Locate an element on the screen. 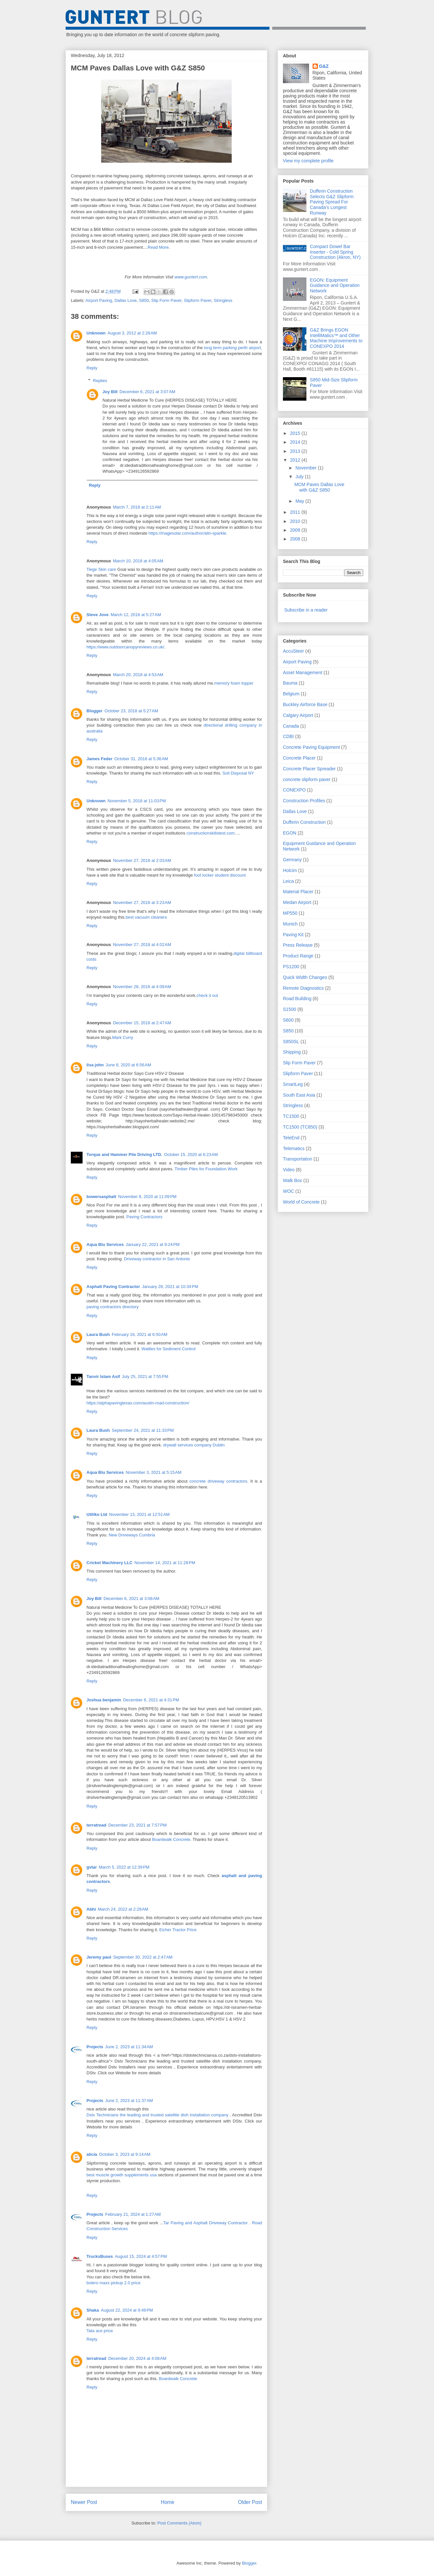 This screenshot has width=434, height=2576. best vacuum cleaners is located at coordinates (146, 917).